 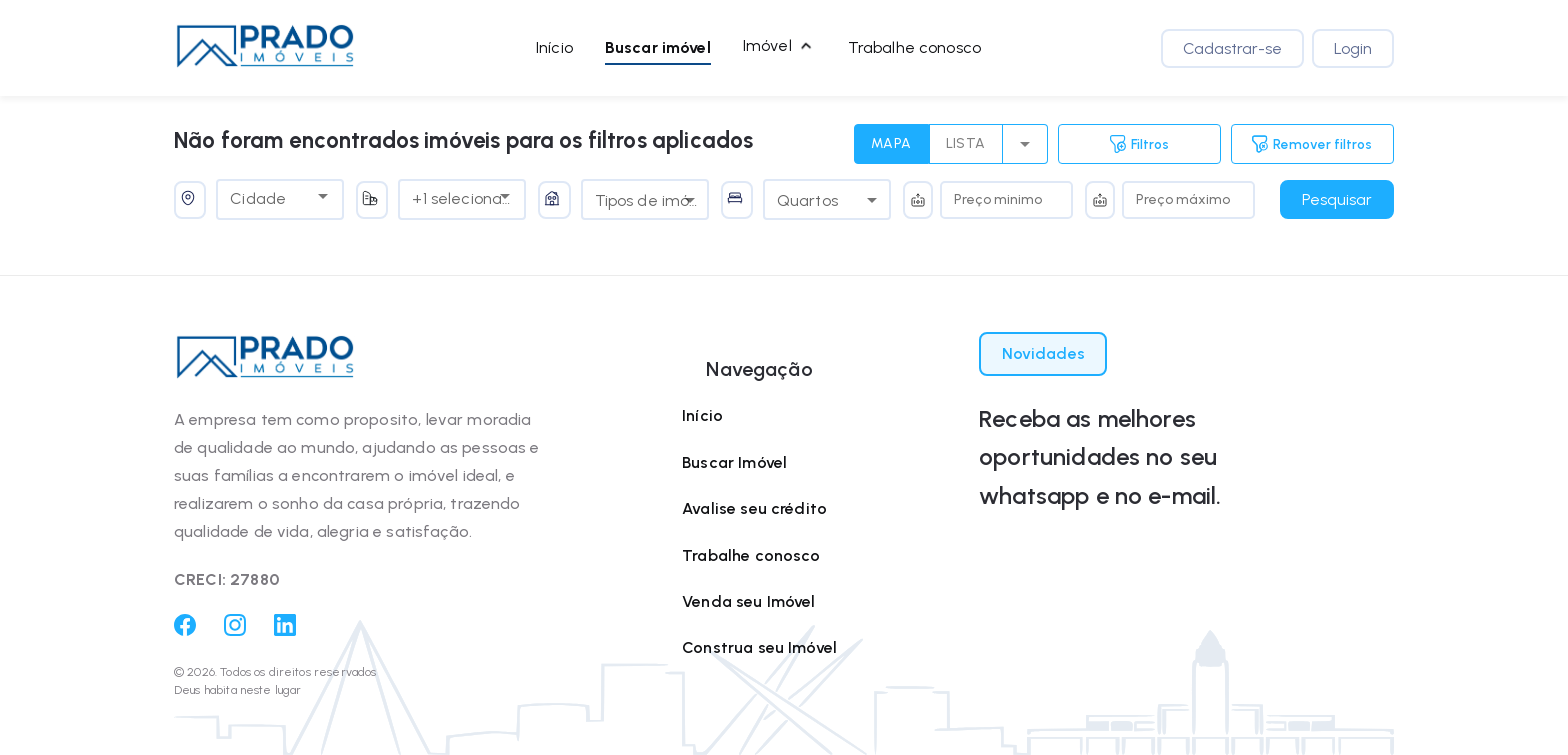 What do you see at coordinates (748, 601) in the screenshot?
I see `Venda seu Imóvel [Venda seu imóvel]` at bounding box center [748, 601].